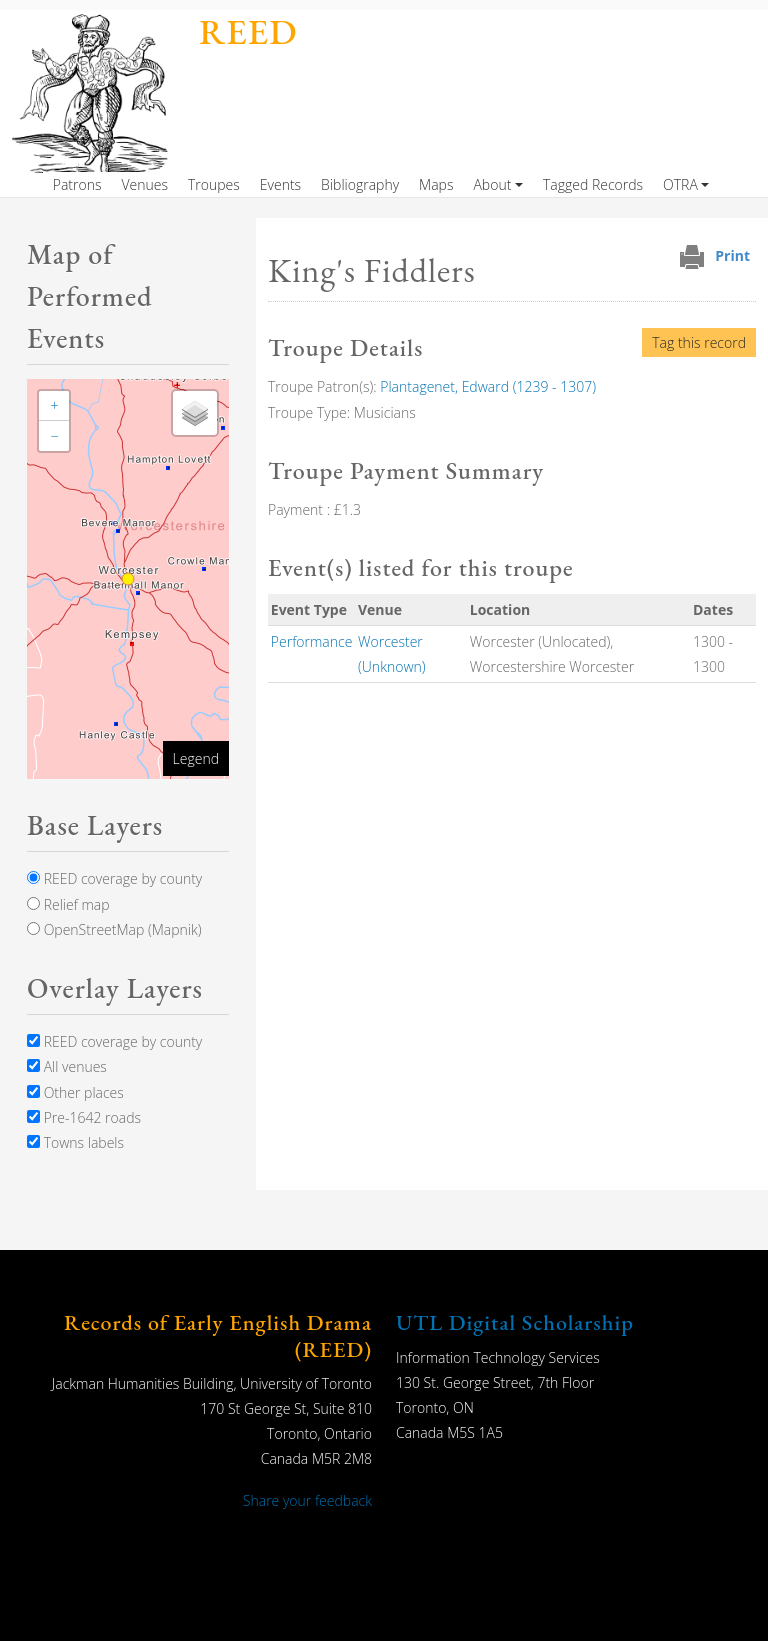 Image resolution: width=768 pixels, height=1641 pixels. I want to click on Legend, so click(196, 758).